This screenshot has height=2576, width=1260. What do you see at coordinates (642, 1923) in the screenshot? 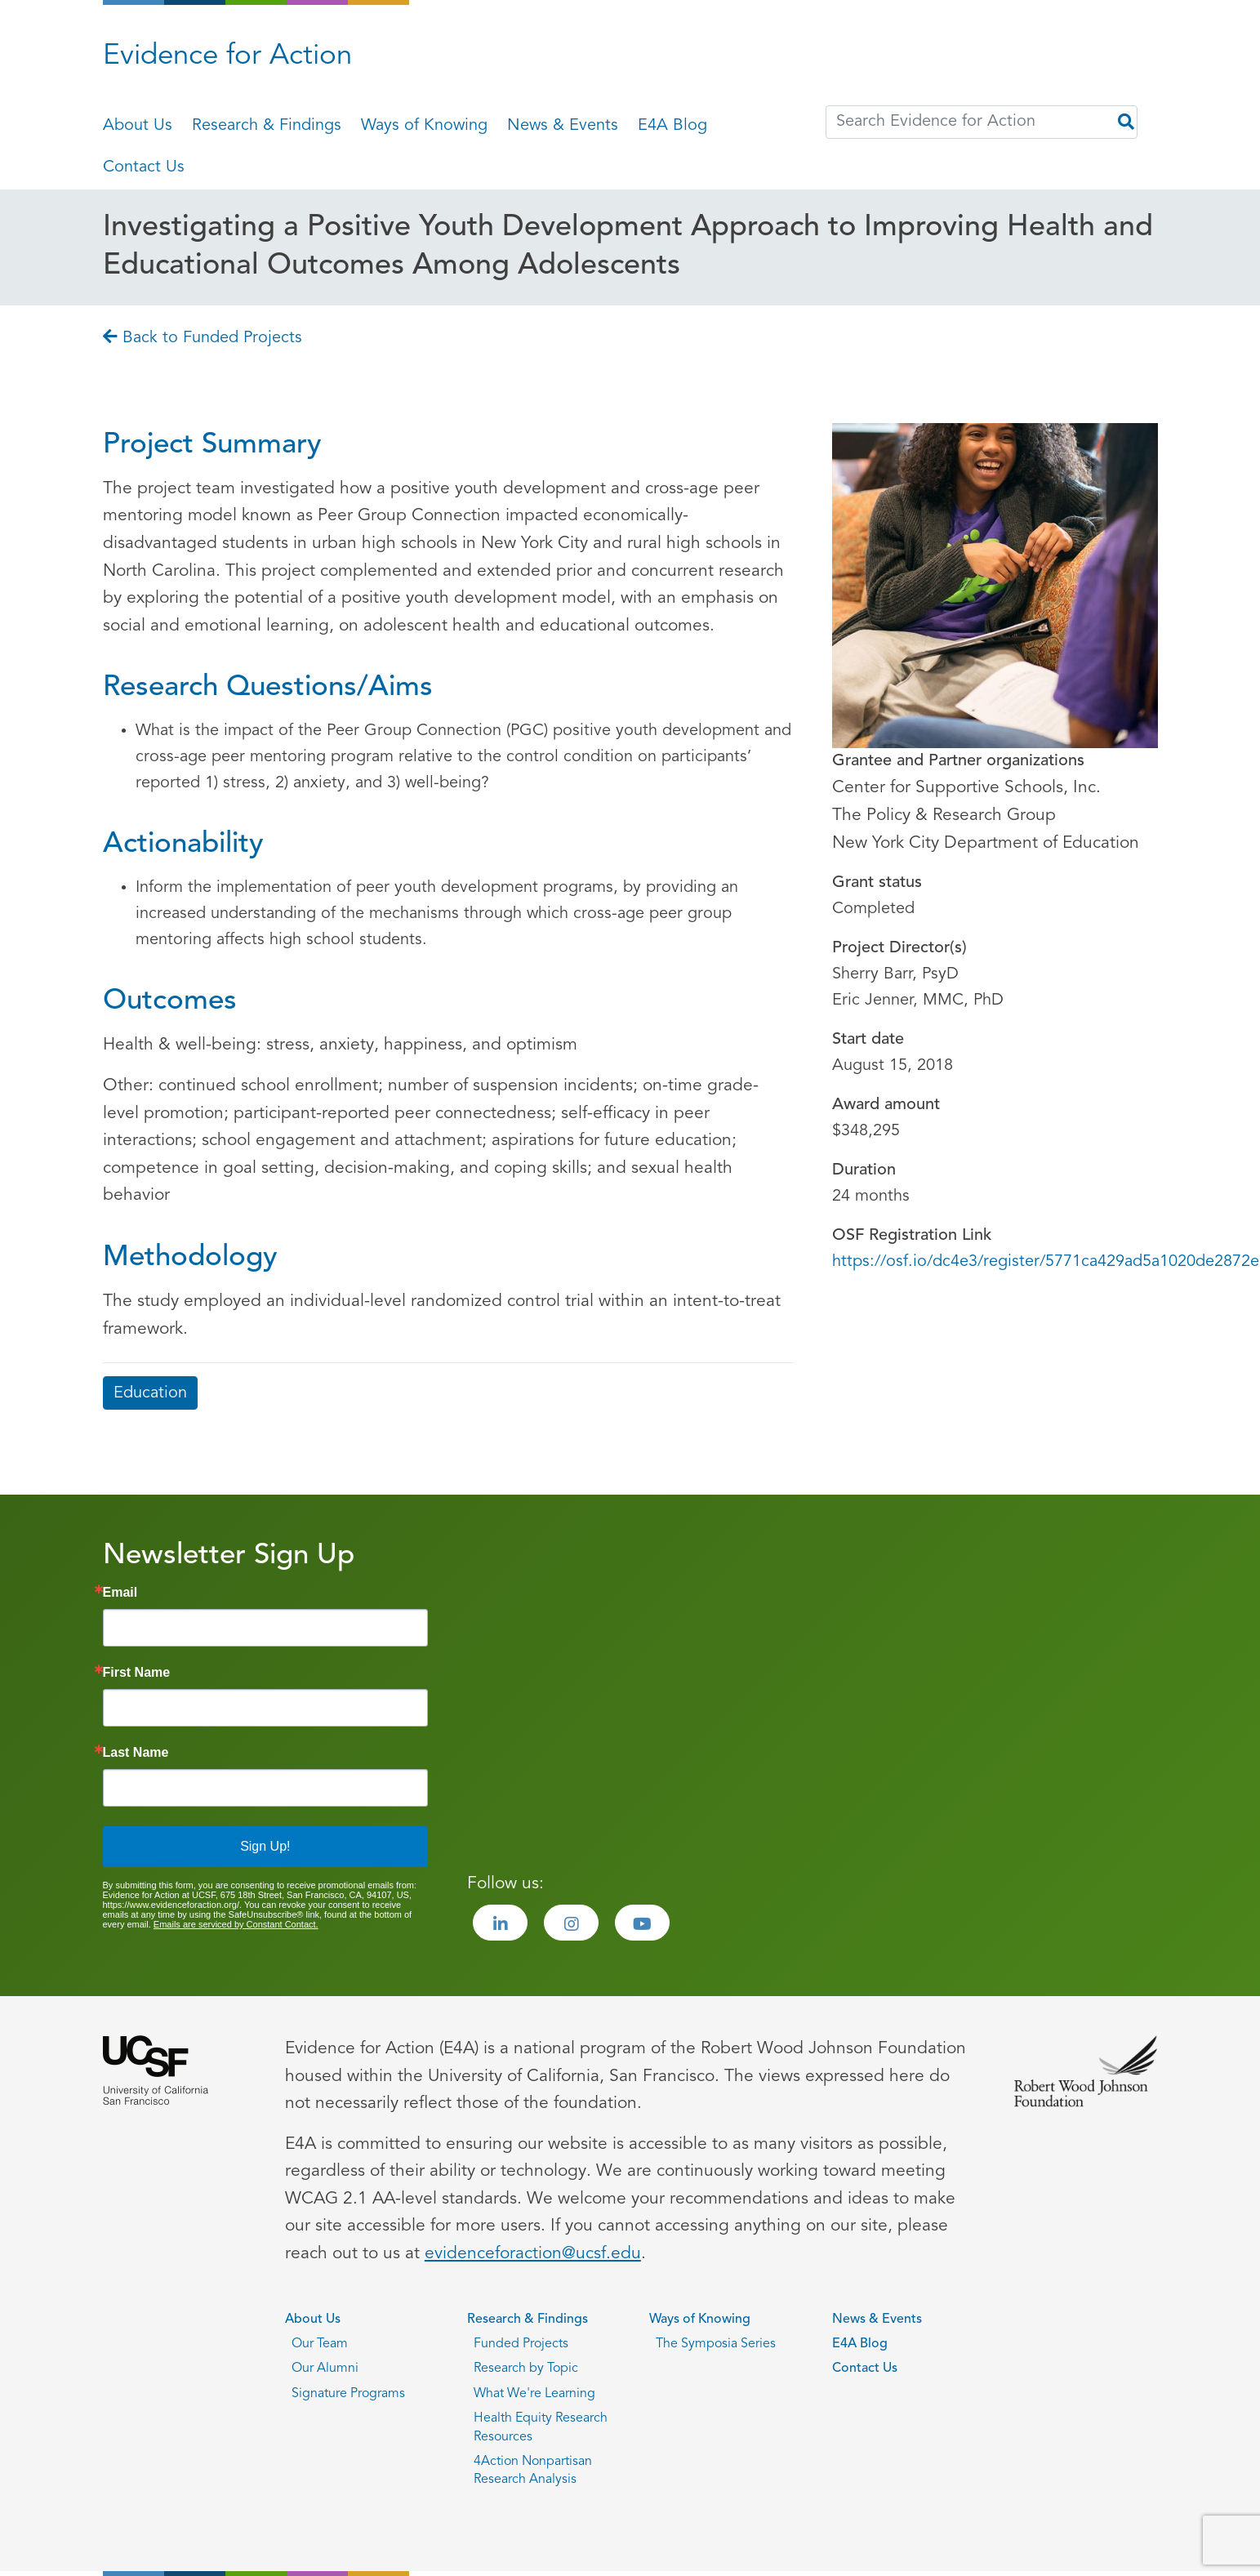
I see `[Visit the Evidence for Action Youtube page]` at bounding box center [642, 1923].